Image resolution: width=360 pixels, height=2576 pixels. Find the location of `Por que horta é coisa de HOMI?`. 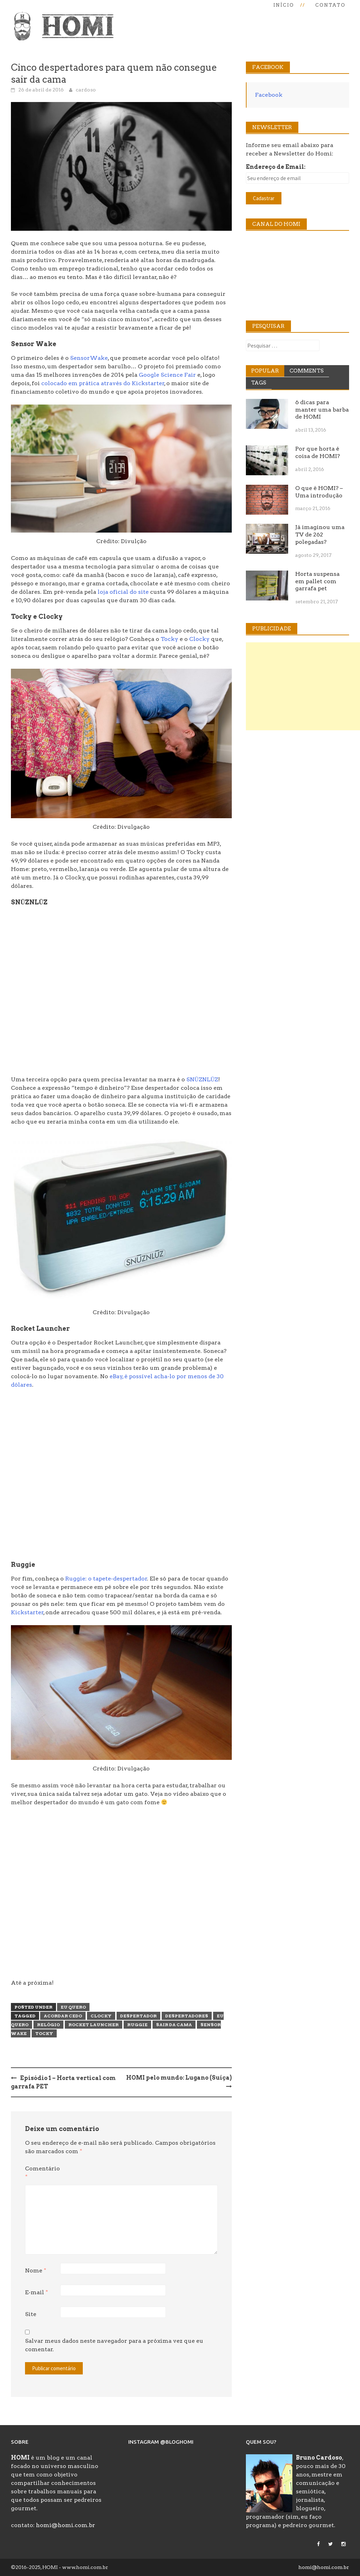

Por que horta é coisa de HOMI? is located at coordinates (317, 452).